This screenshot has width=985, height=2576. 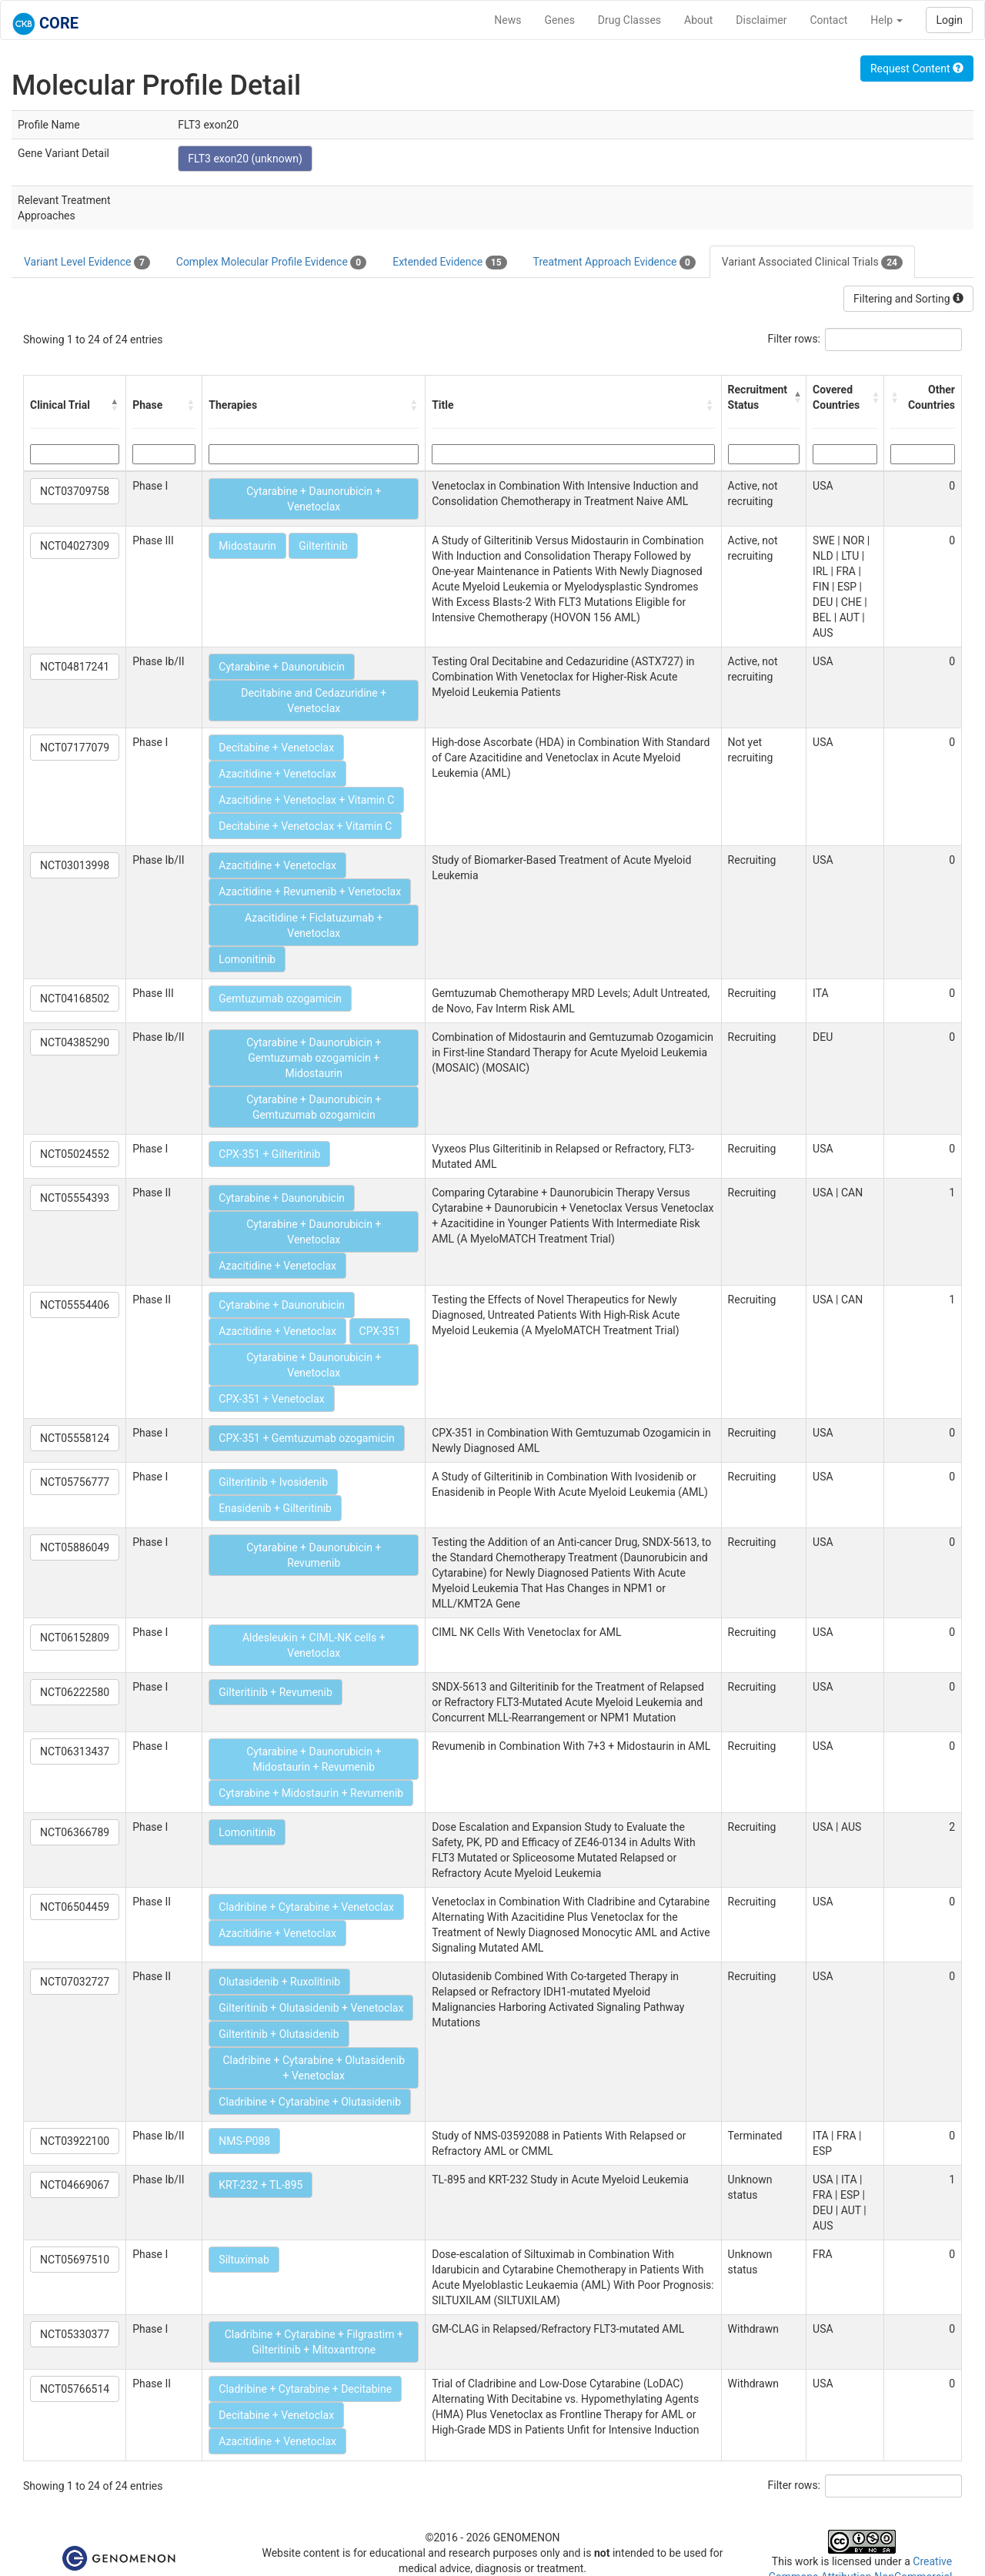 I want to click on CPX-351 + Venetoclax, so click(x=271, y=1399).